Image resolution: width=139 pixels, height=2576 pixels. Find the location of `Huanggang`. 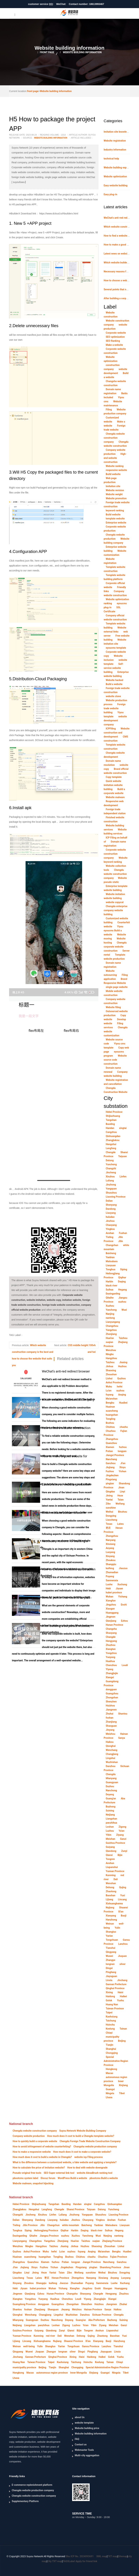

Huanggang is located at coordinates (112, 1612).